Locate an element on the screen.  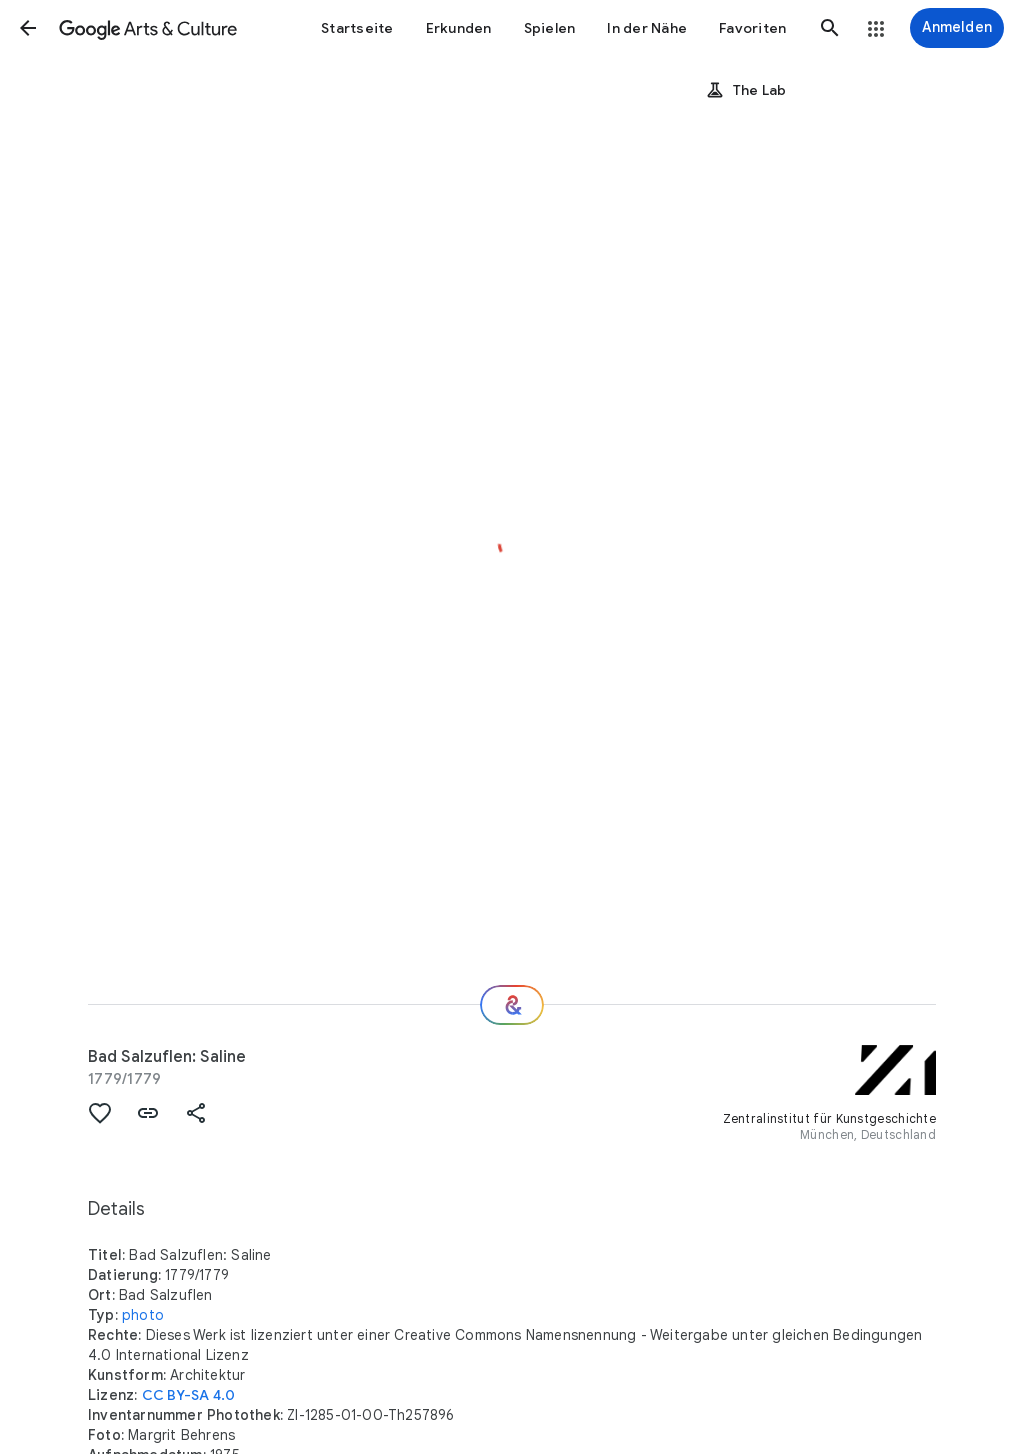
photo is located at coordinates (143, 1315).